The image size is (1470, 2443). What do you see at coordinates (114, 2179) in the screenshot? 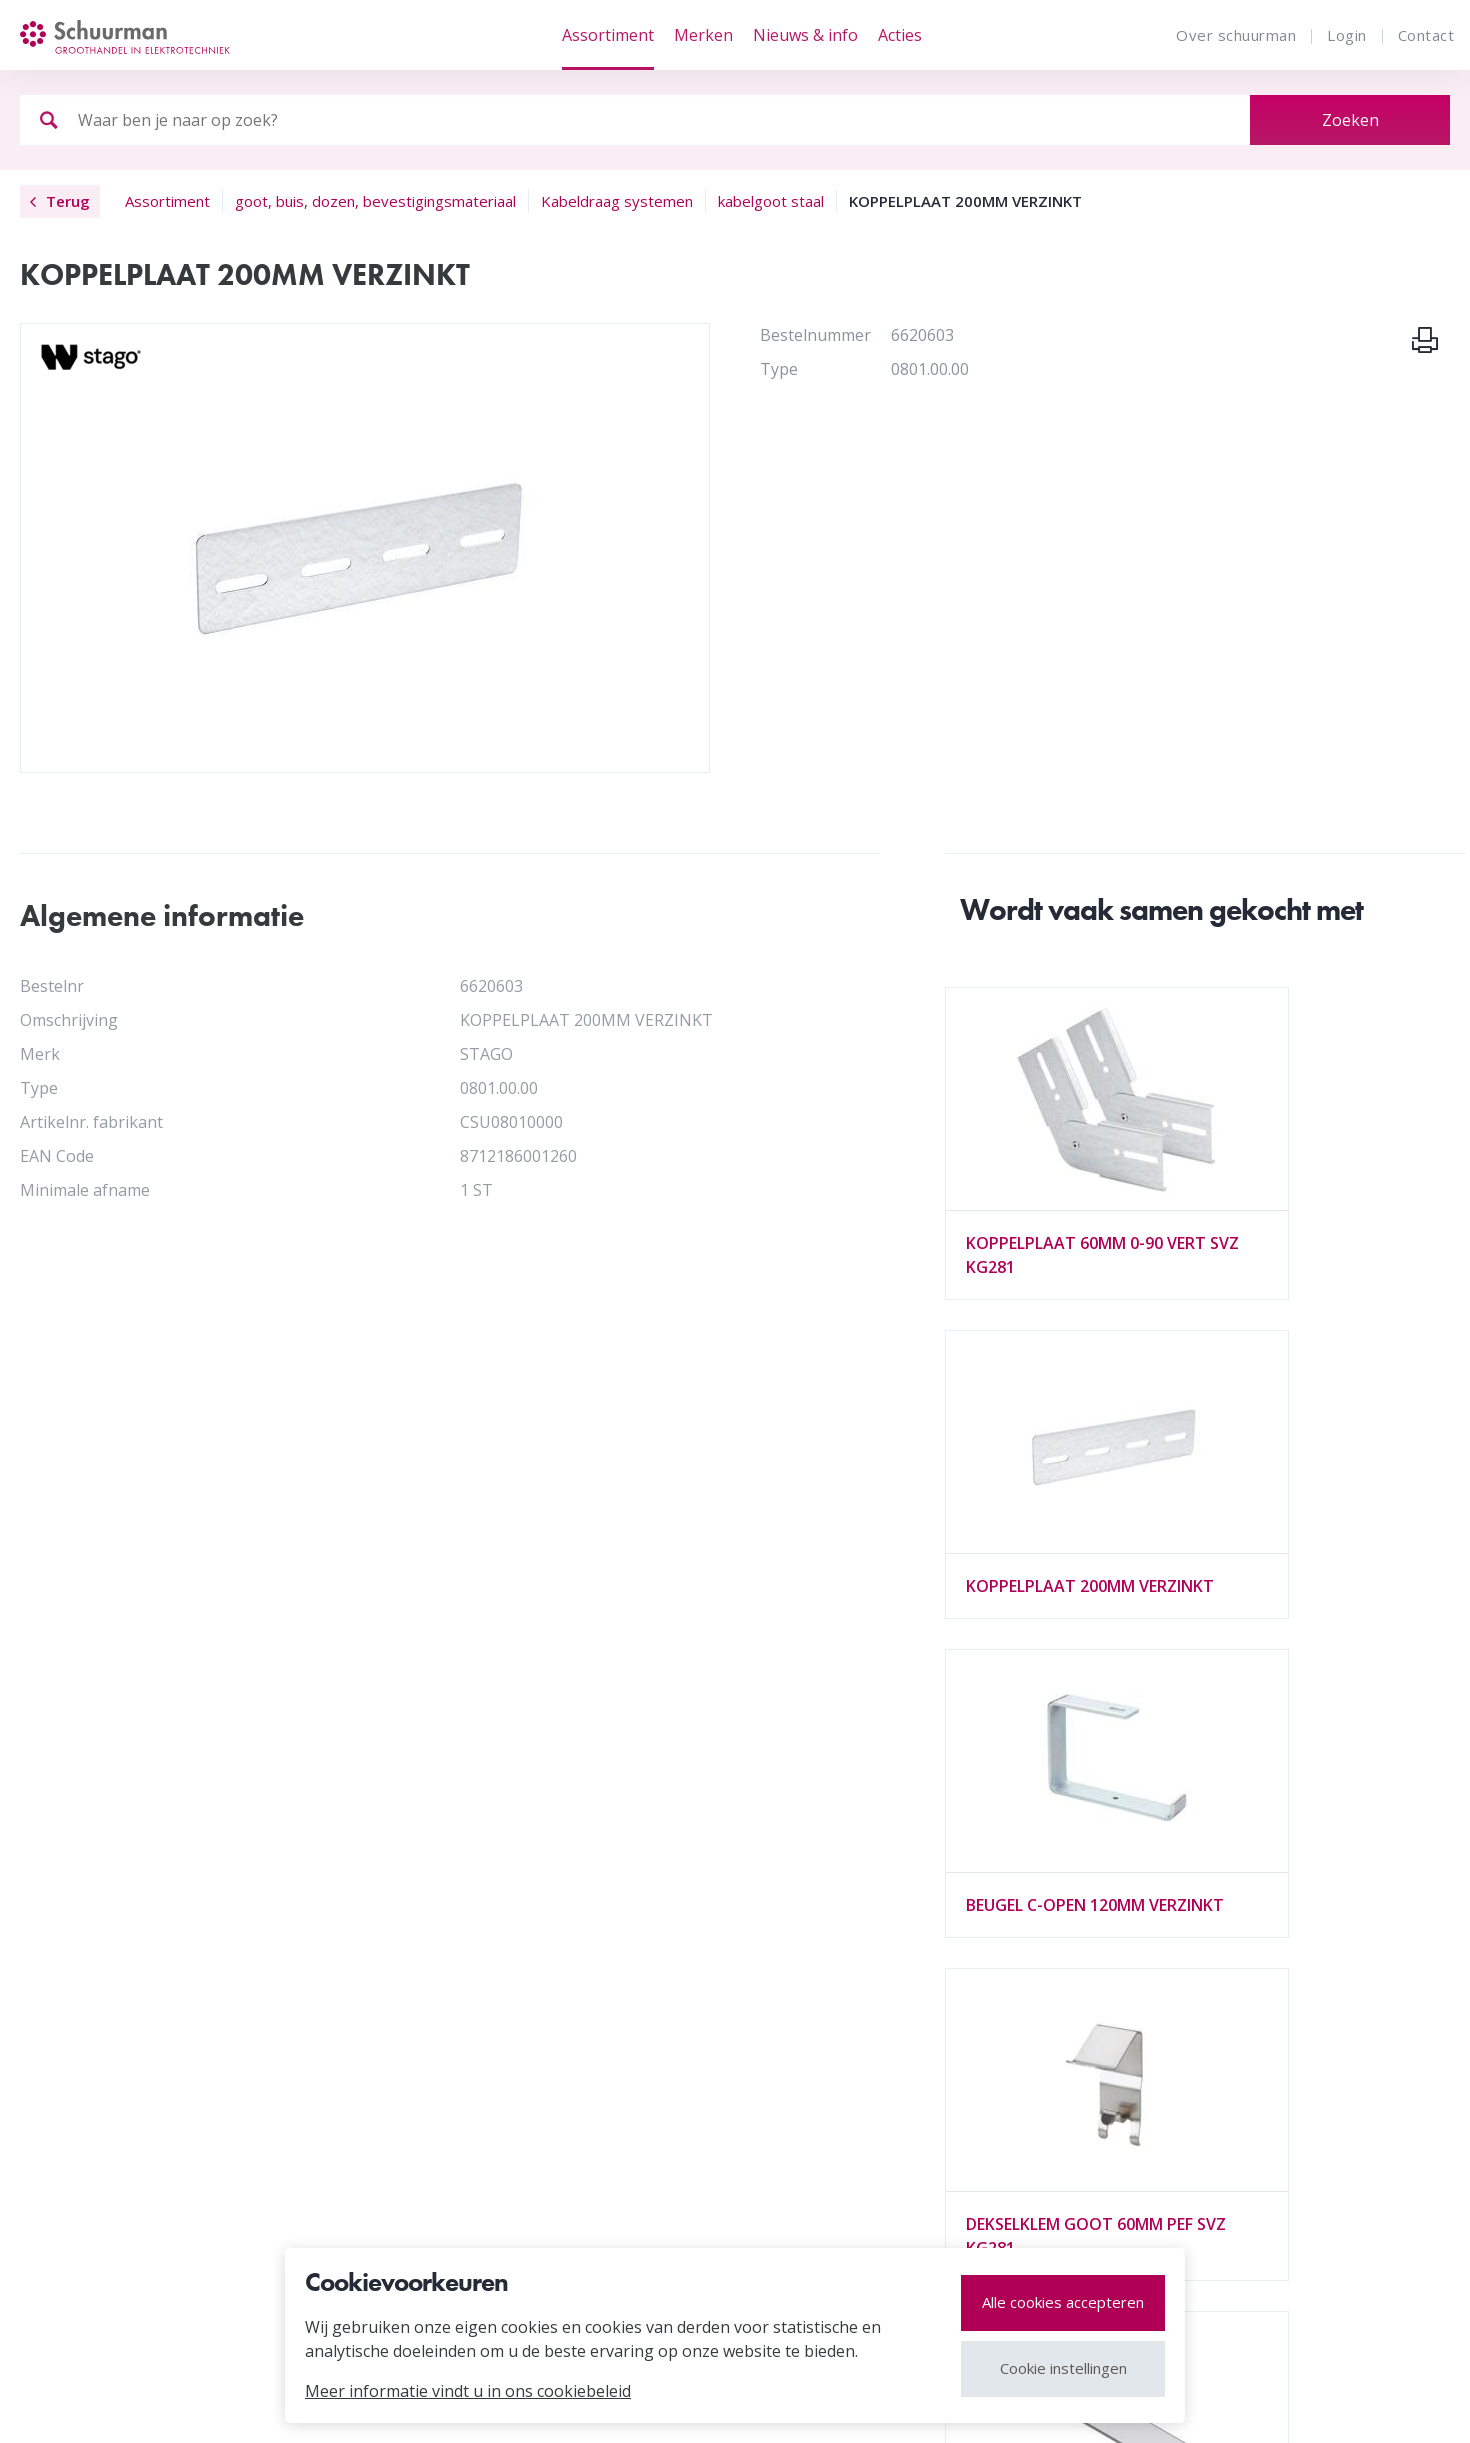
I see `Alle merken` at bounding box center [114, 2179].